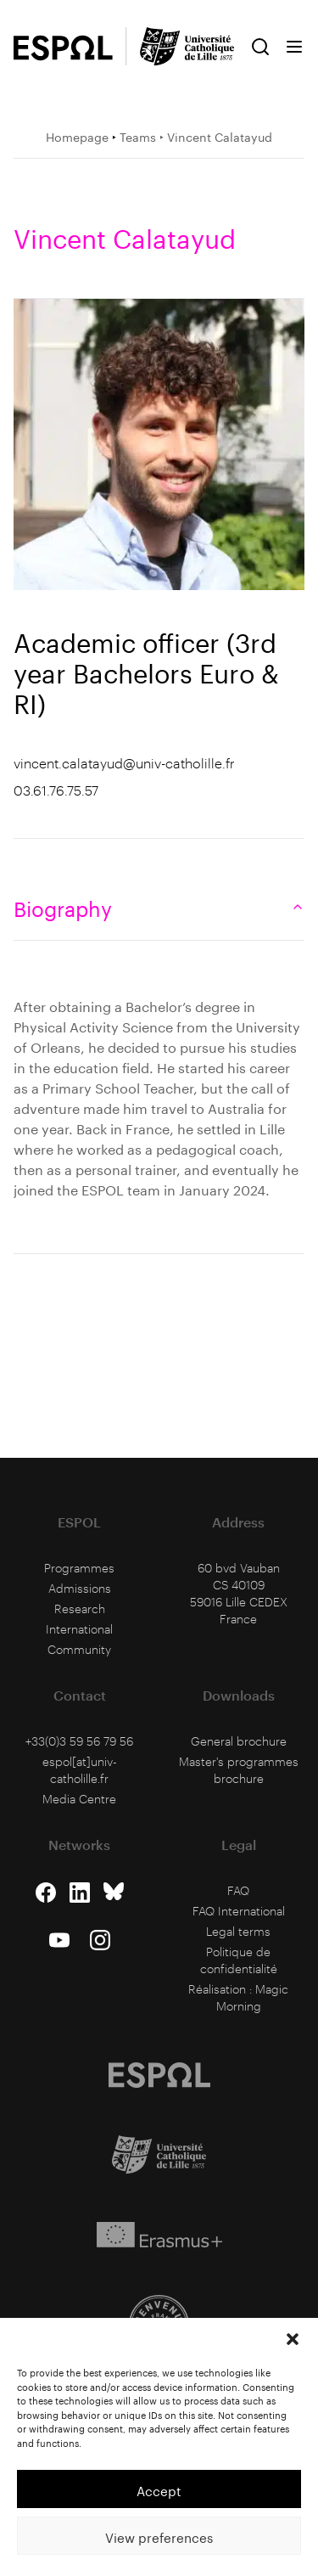  What do you see at coordinates (238, 1890) in the screenshot?
I see `FAQ` at bounding box center [238, 1890].